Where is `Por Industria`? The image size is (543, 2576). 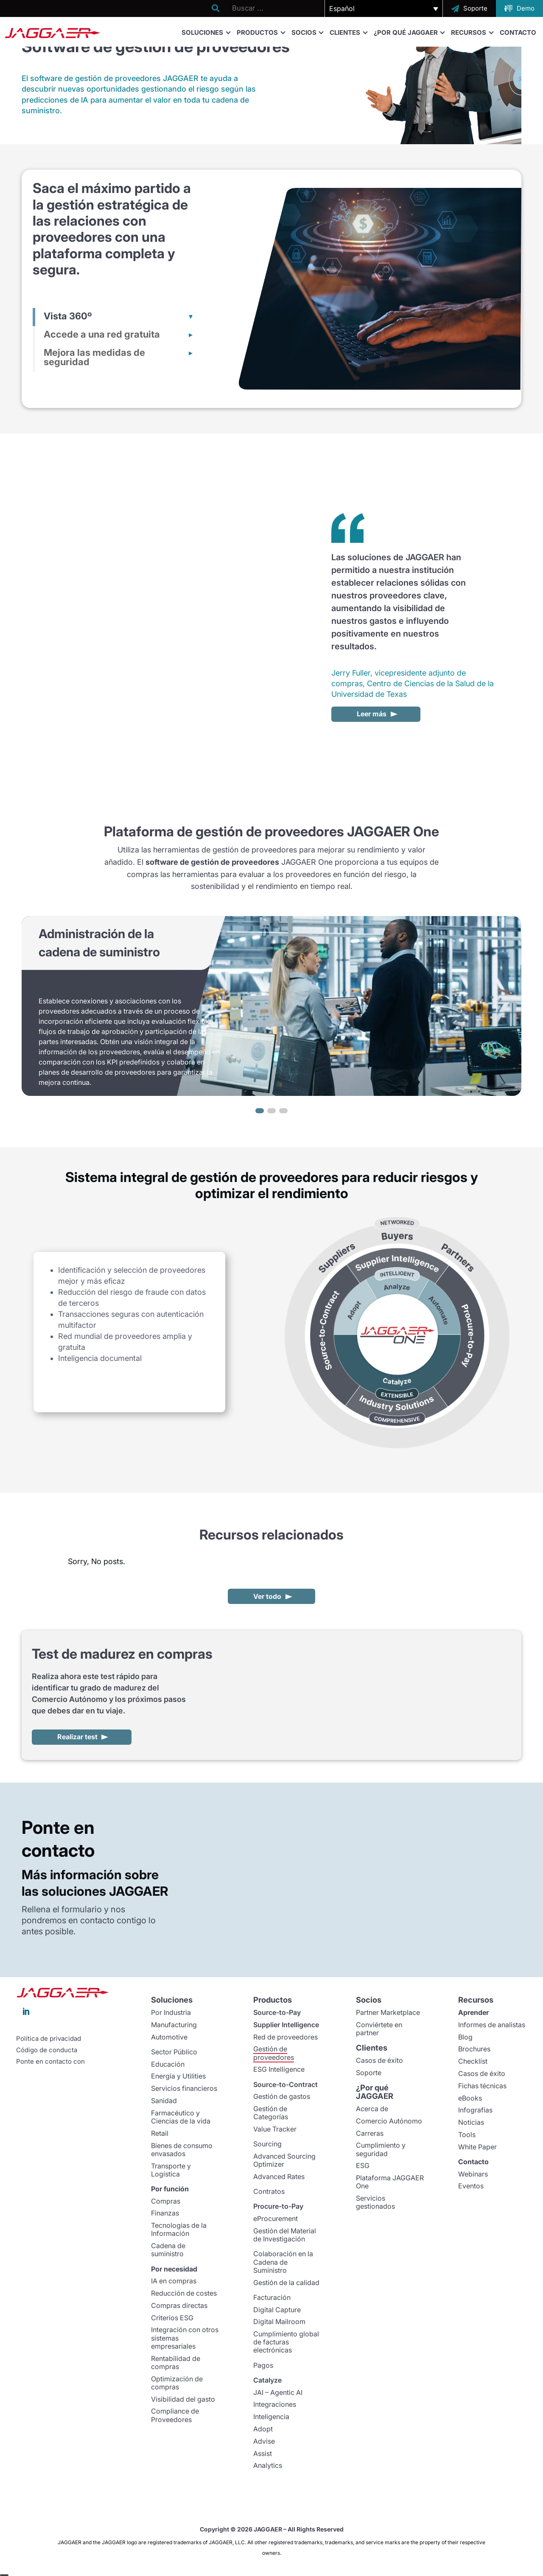 Por Industria is located at coordinates (171, 2012).